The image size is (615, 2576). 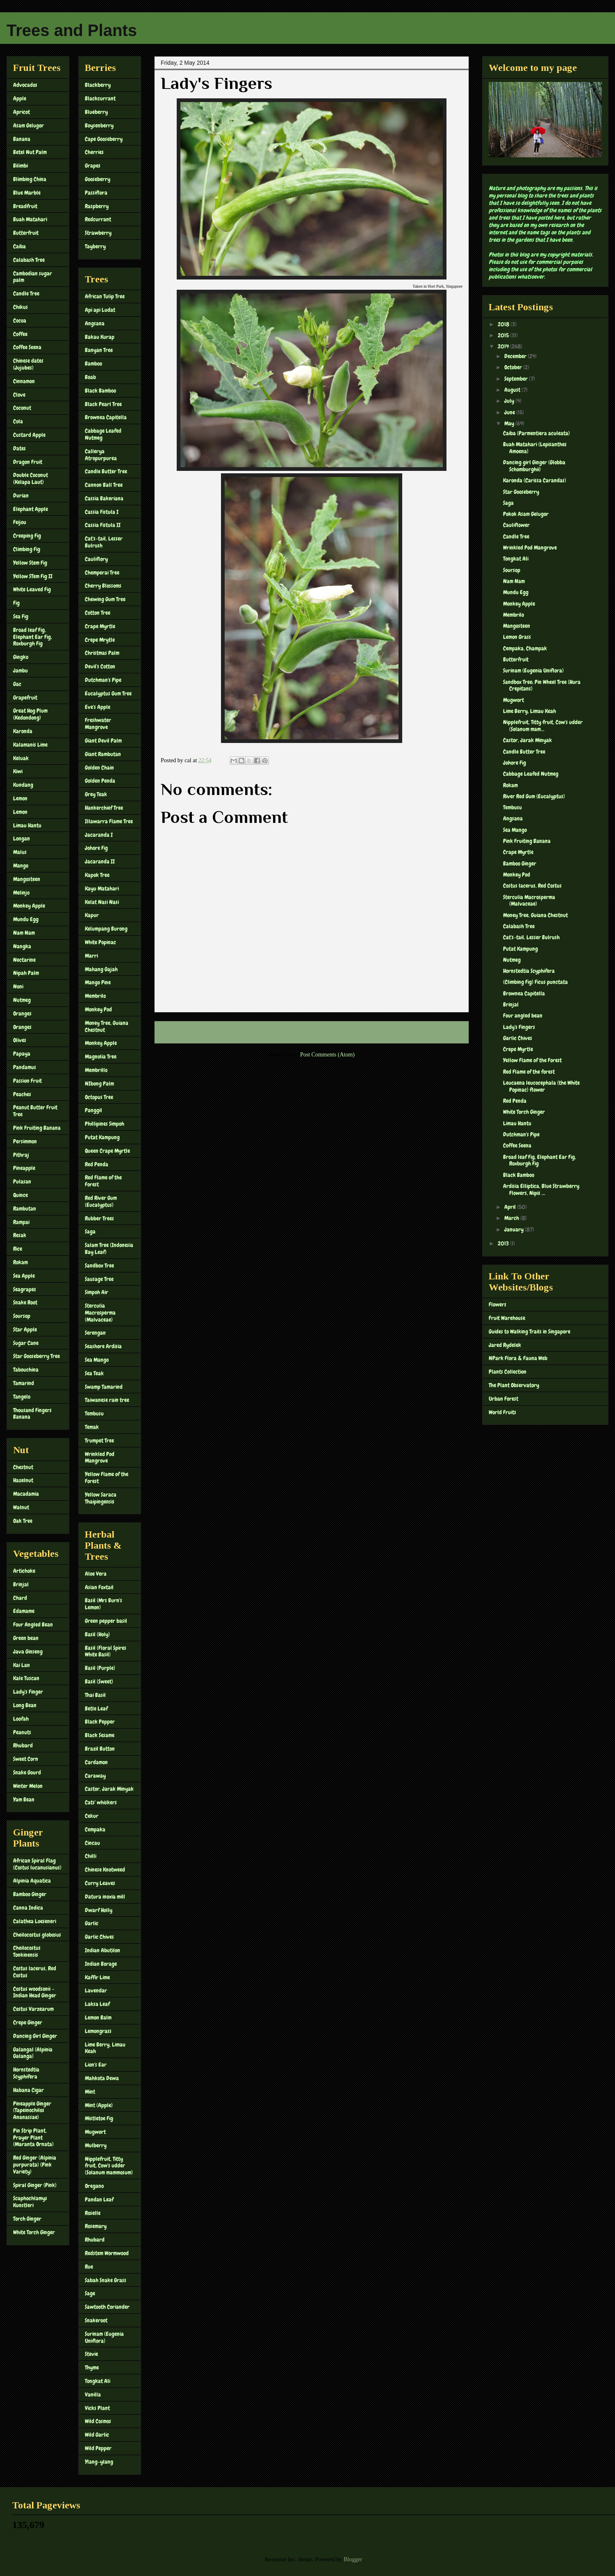 What do you see at coordinates (22, 407) in the screenshot?
I see `Coconut` at bounding box center [22, 407].